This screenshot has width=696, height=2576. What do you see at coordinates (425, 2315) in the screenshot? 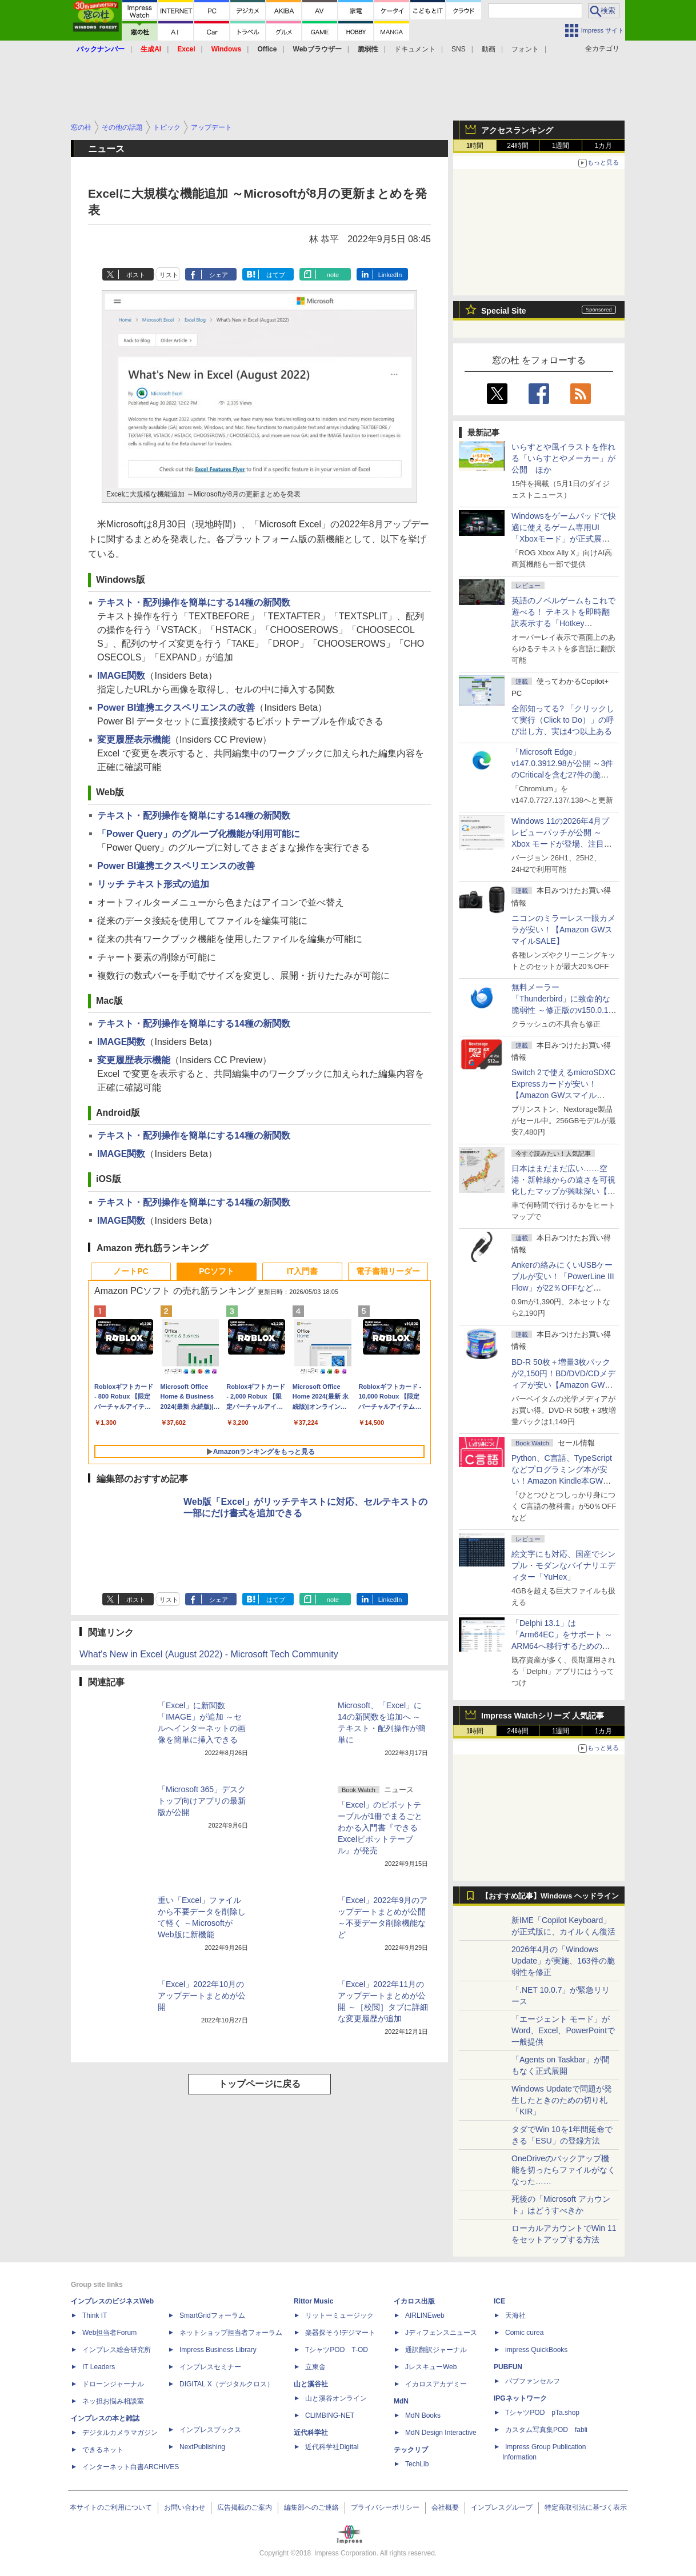
I see `AIRLINEweb` at bounding box center [425, 2315].